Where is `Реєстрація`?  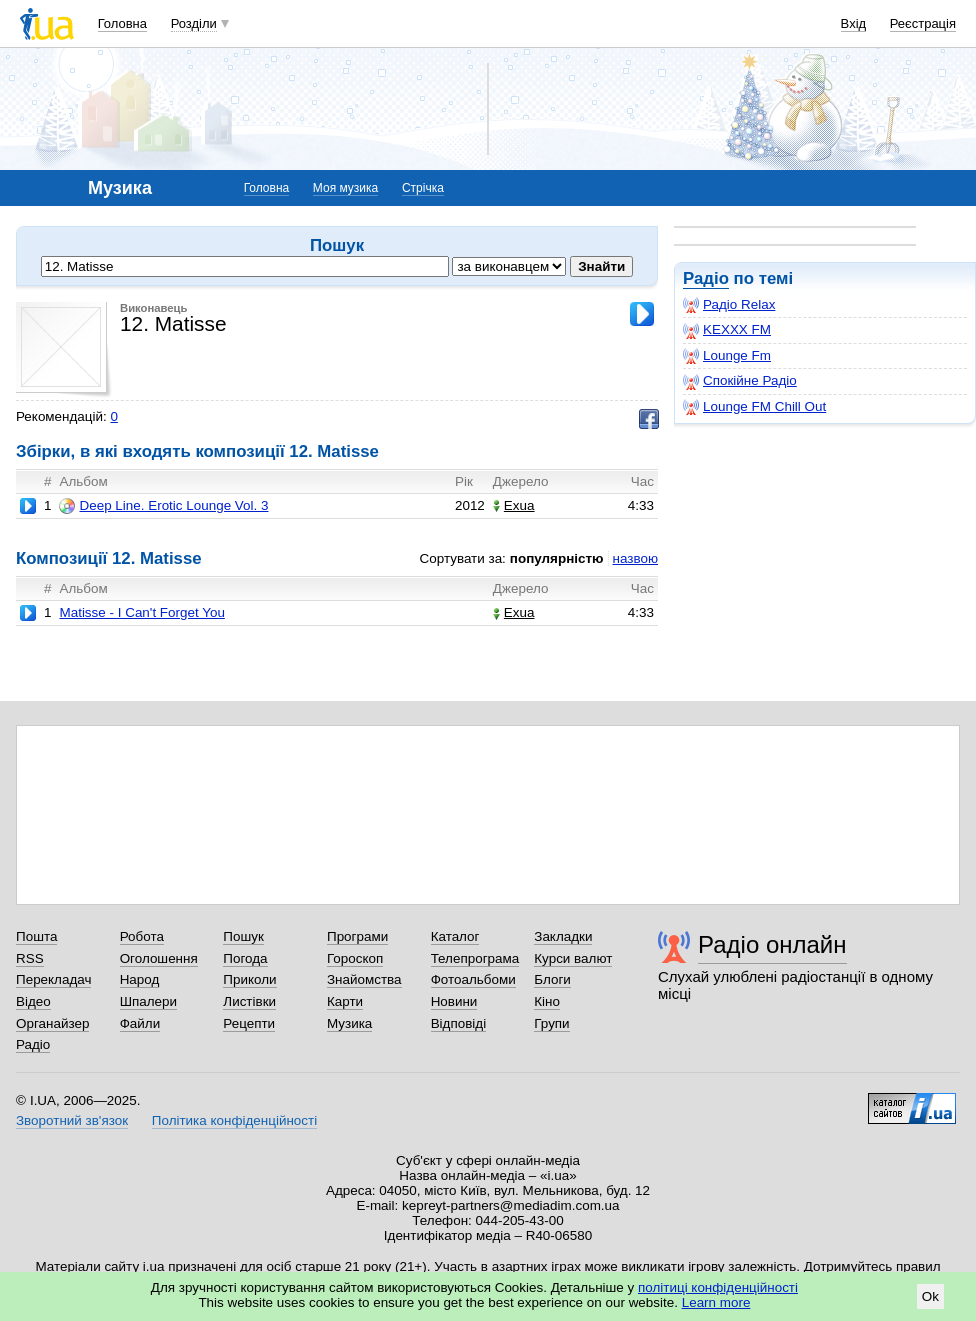
Реєстрація is located at coordinates (923, 23).